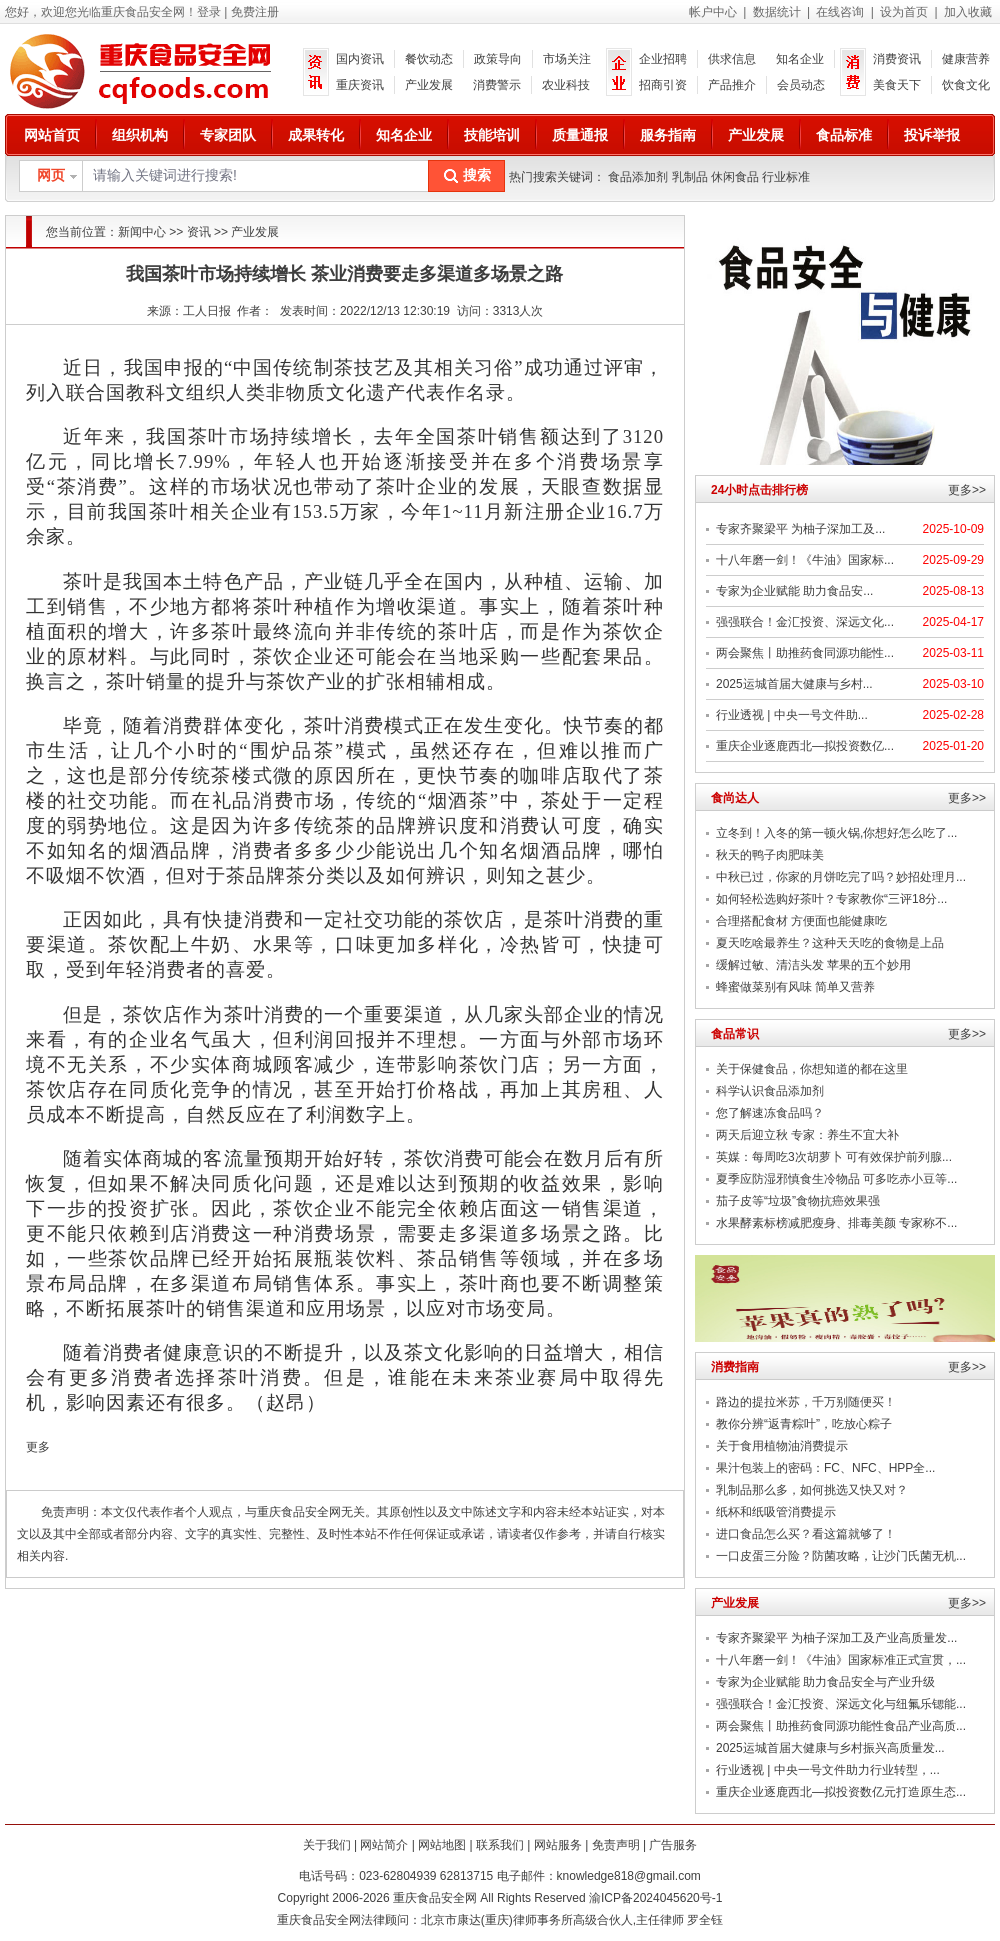  I want to click on 企业招聘, so click(663, 59).